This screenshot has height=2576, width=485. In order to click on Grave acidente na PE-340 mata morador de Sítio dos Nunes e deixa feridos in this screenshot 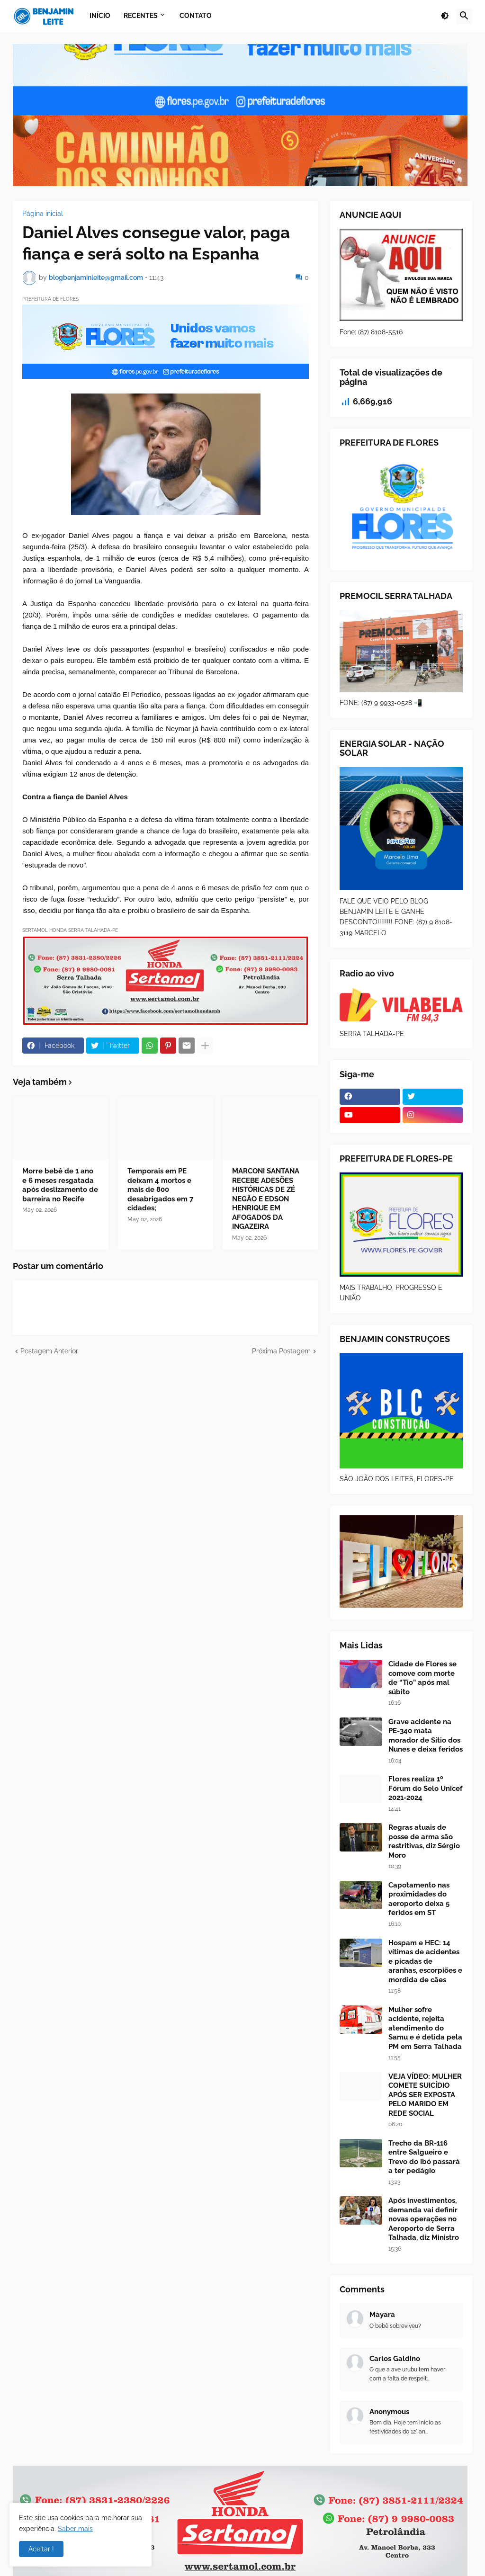, I will do `click(425, 1735)`.